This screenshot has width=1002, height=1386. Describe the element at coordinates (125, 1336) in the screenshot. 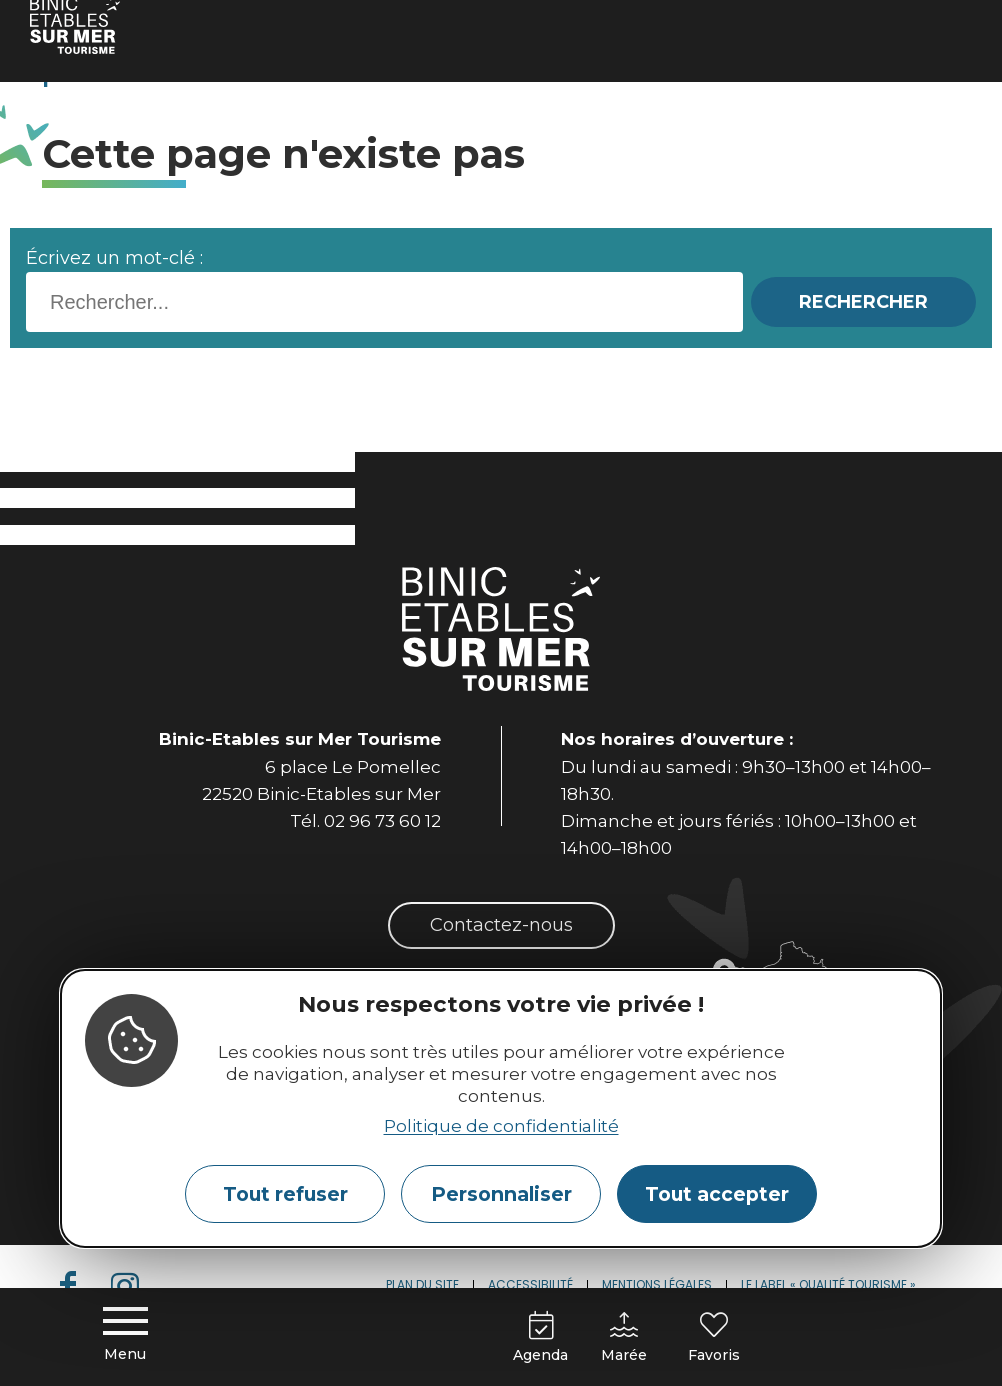

I see `[Menu principal]` at that location.